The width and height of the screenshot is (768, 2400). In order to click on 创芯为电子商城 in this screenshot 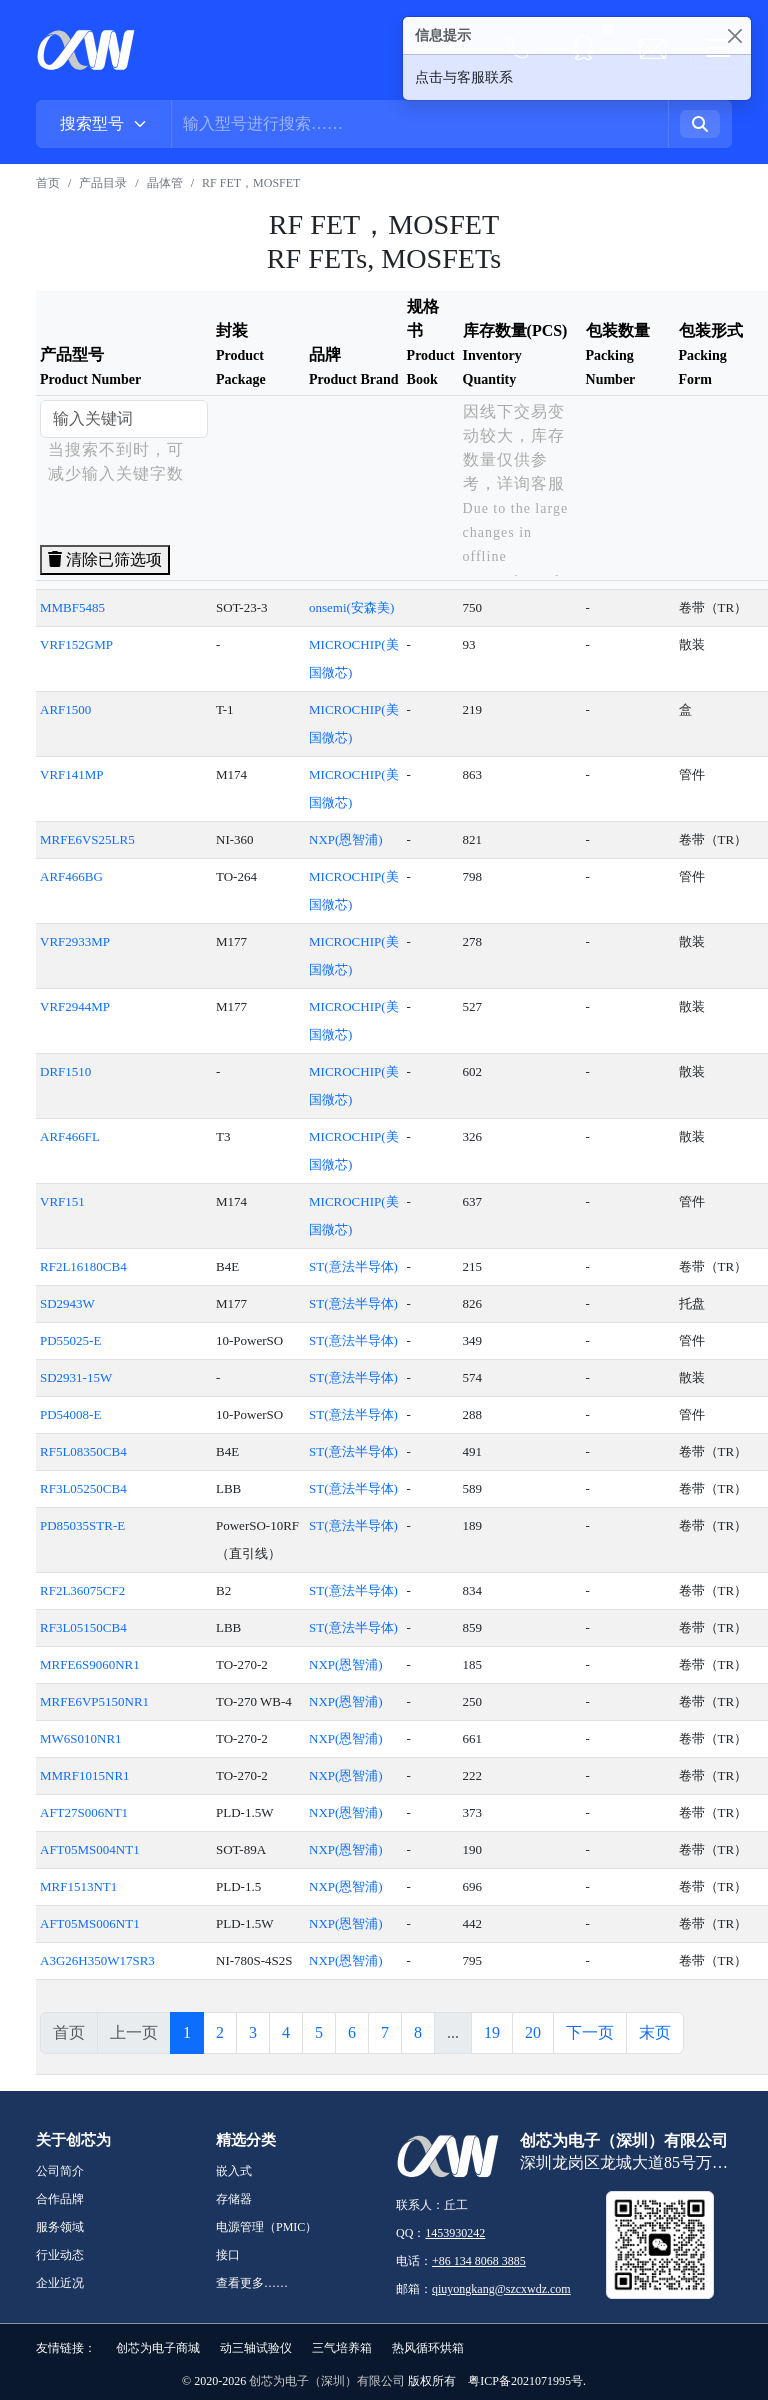, I will do `click(158, 2348)`.